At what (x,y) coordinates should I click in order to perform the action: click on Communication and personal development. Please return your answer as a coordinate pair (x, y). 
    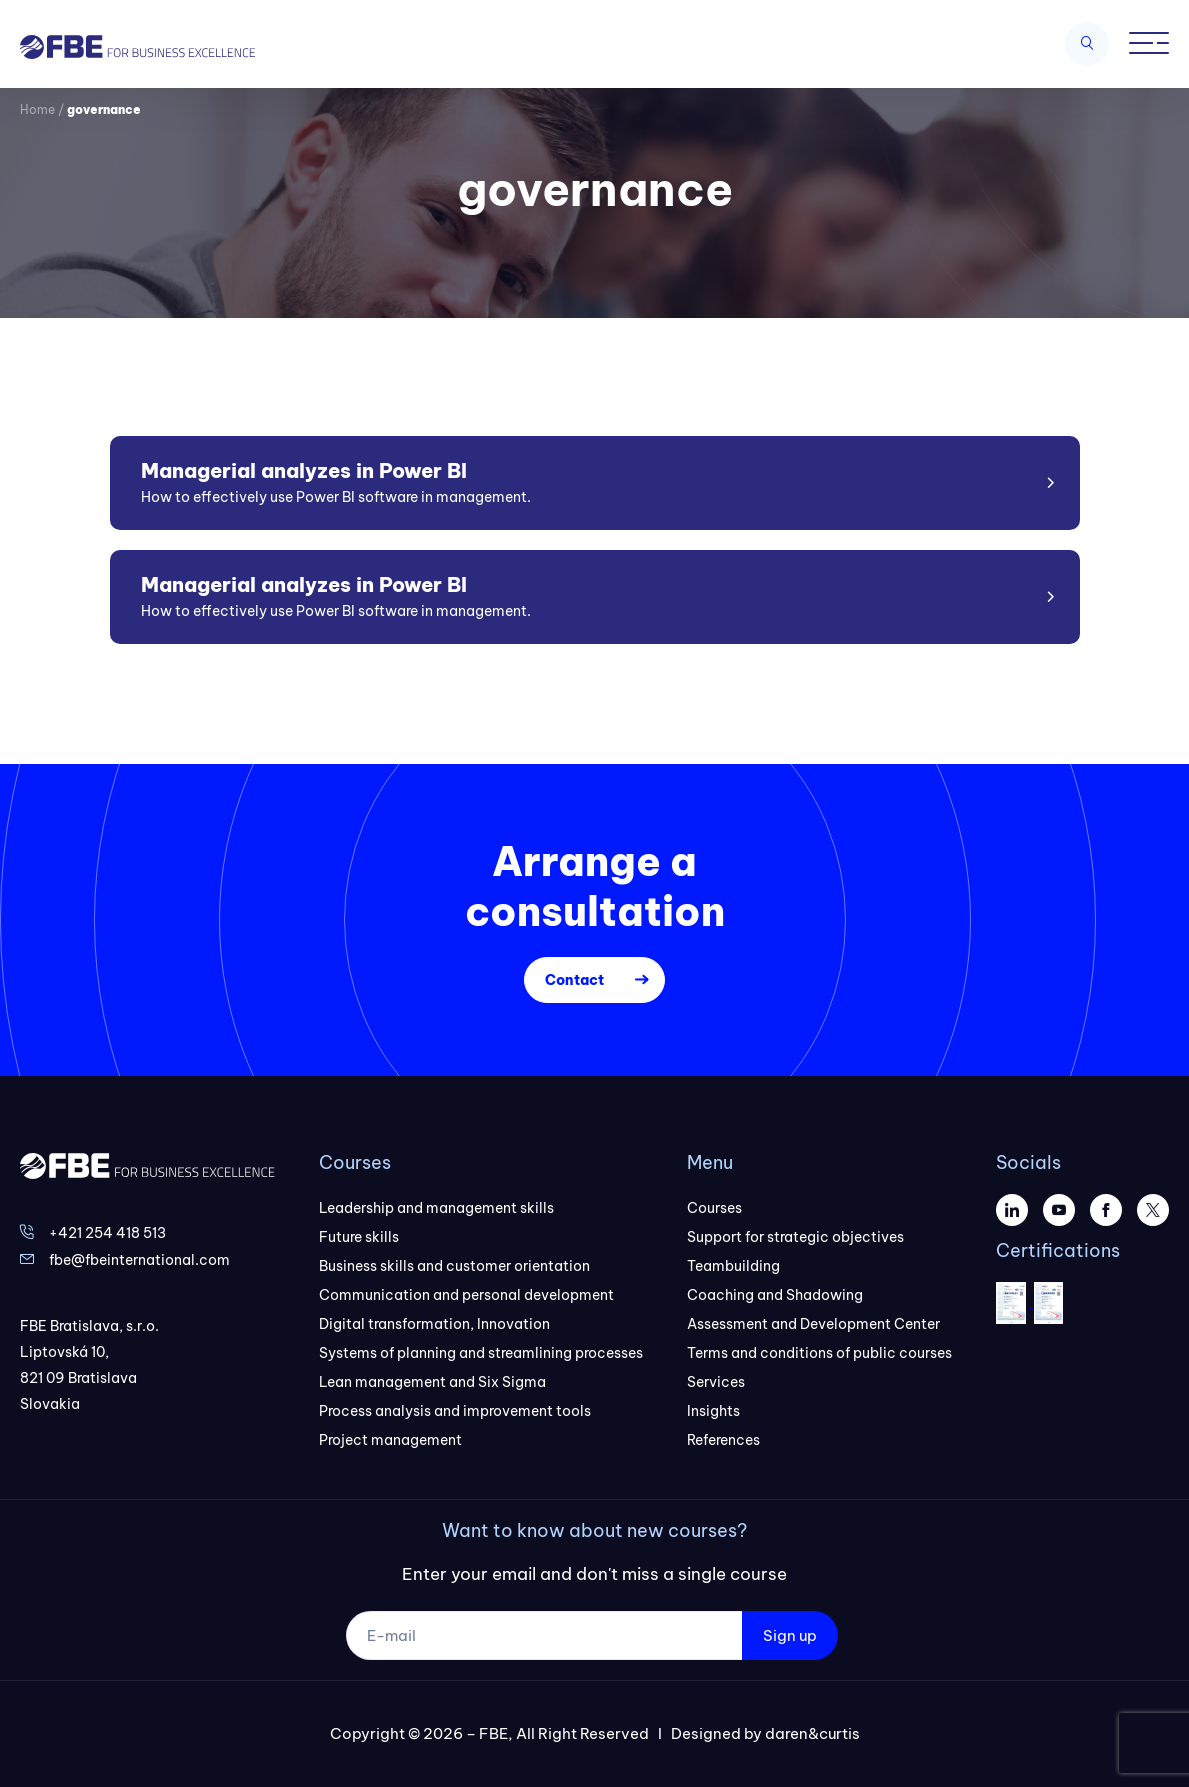
    Looking at the image, I should click on (466, 1295).